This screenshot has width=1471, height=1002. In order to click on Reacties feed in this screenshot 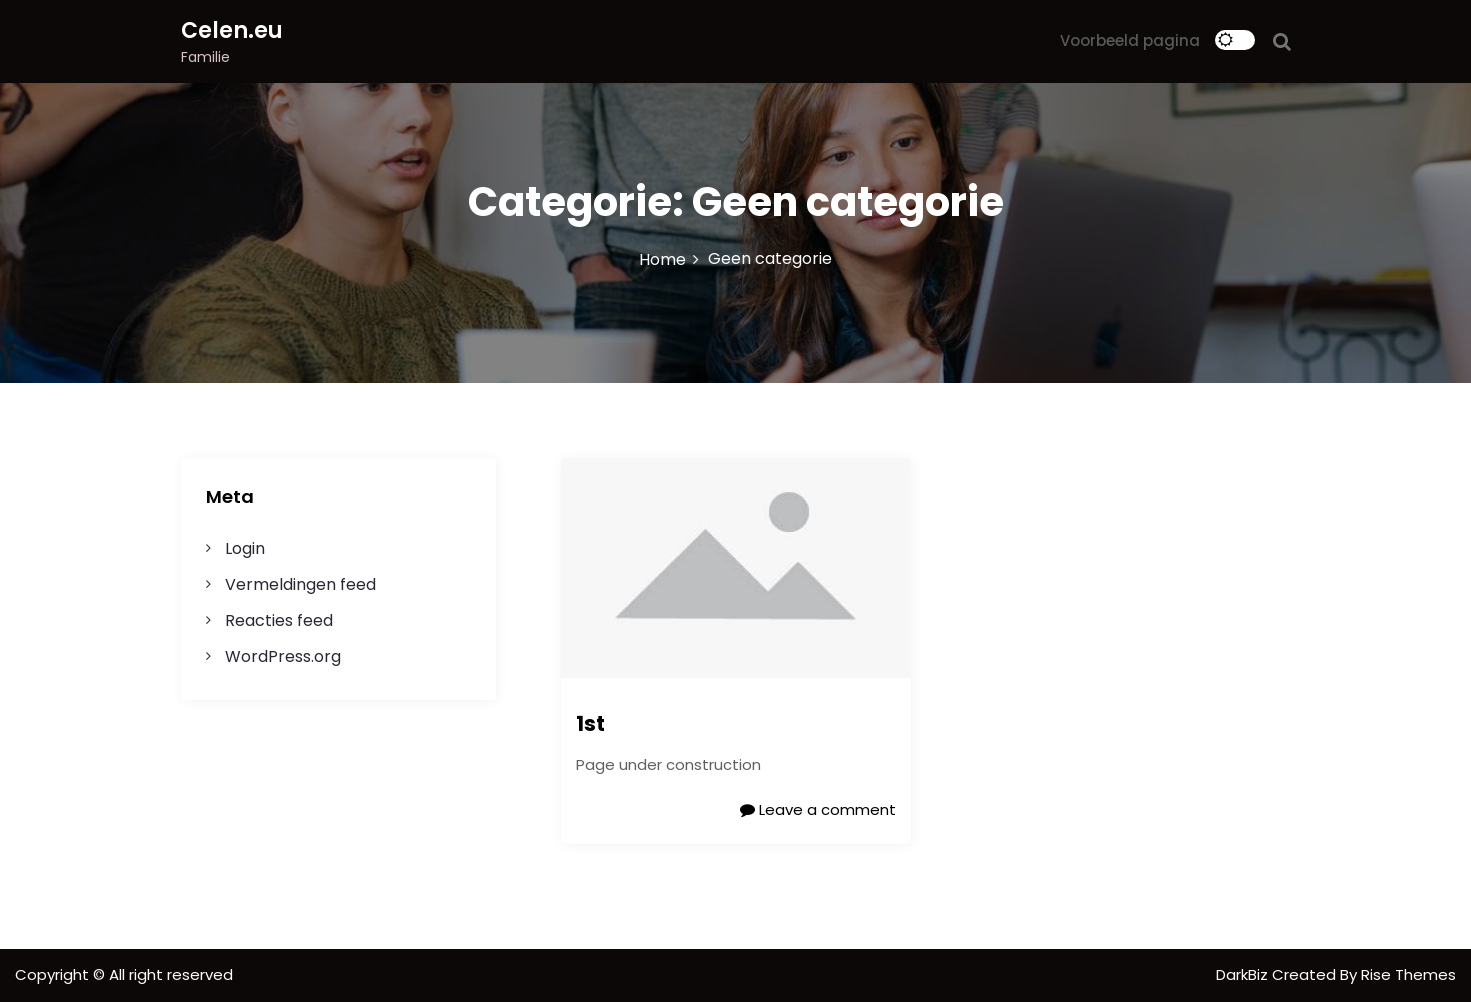, I will do `click(279, 620)`.